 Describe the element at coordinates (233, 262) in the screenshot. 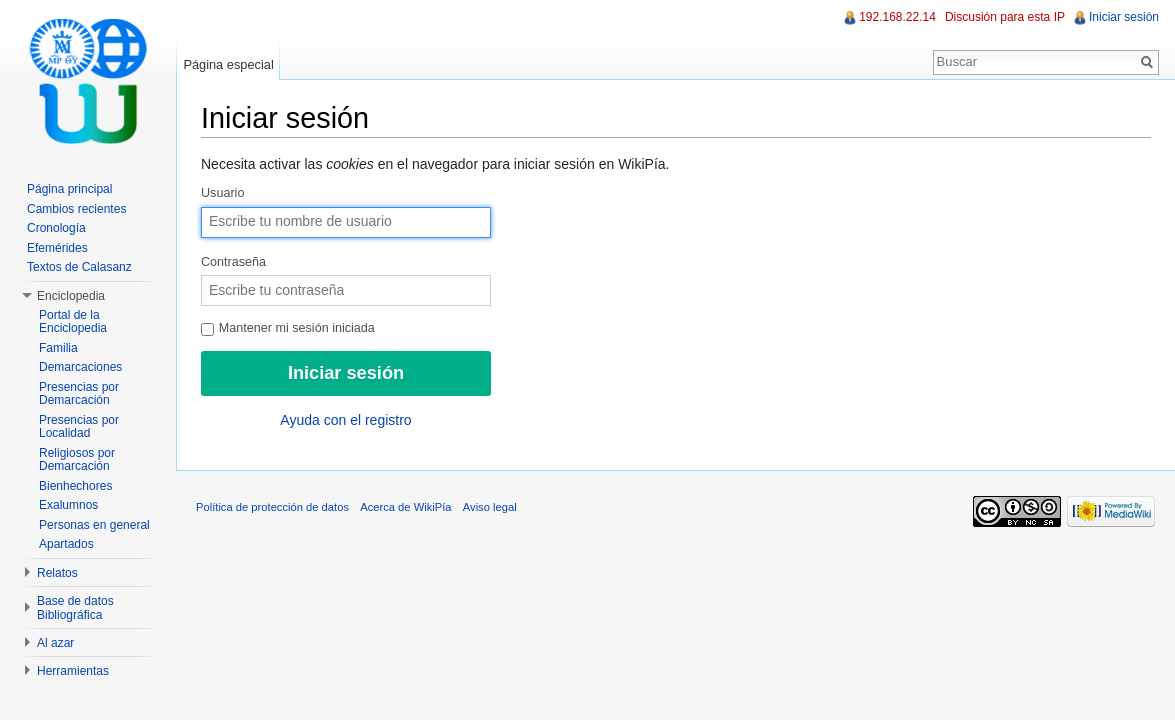

I see `Contraseña` at that location.